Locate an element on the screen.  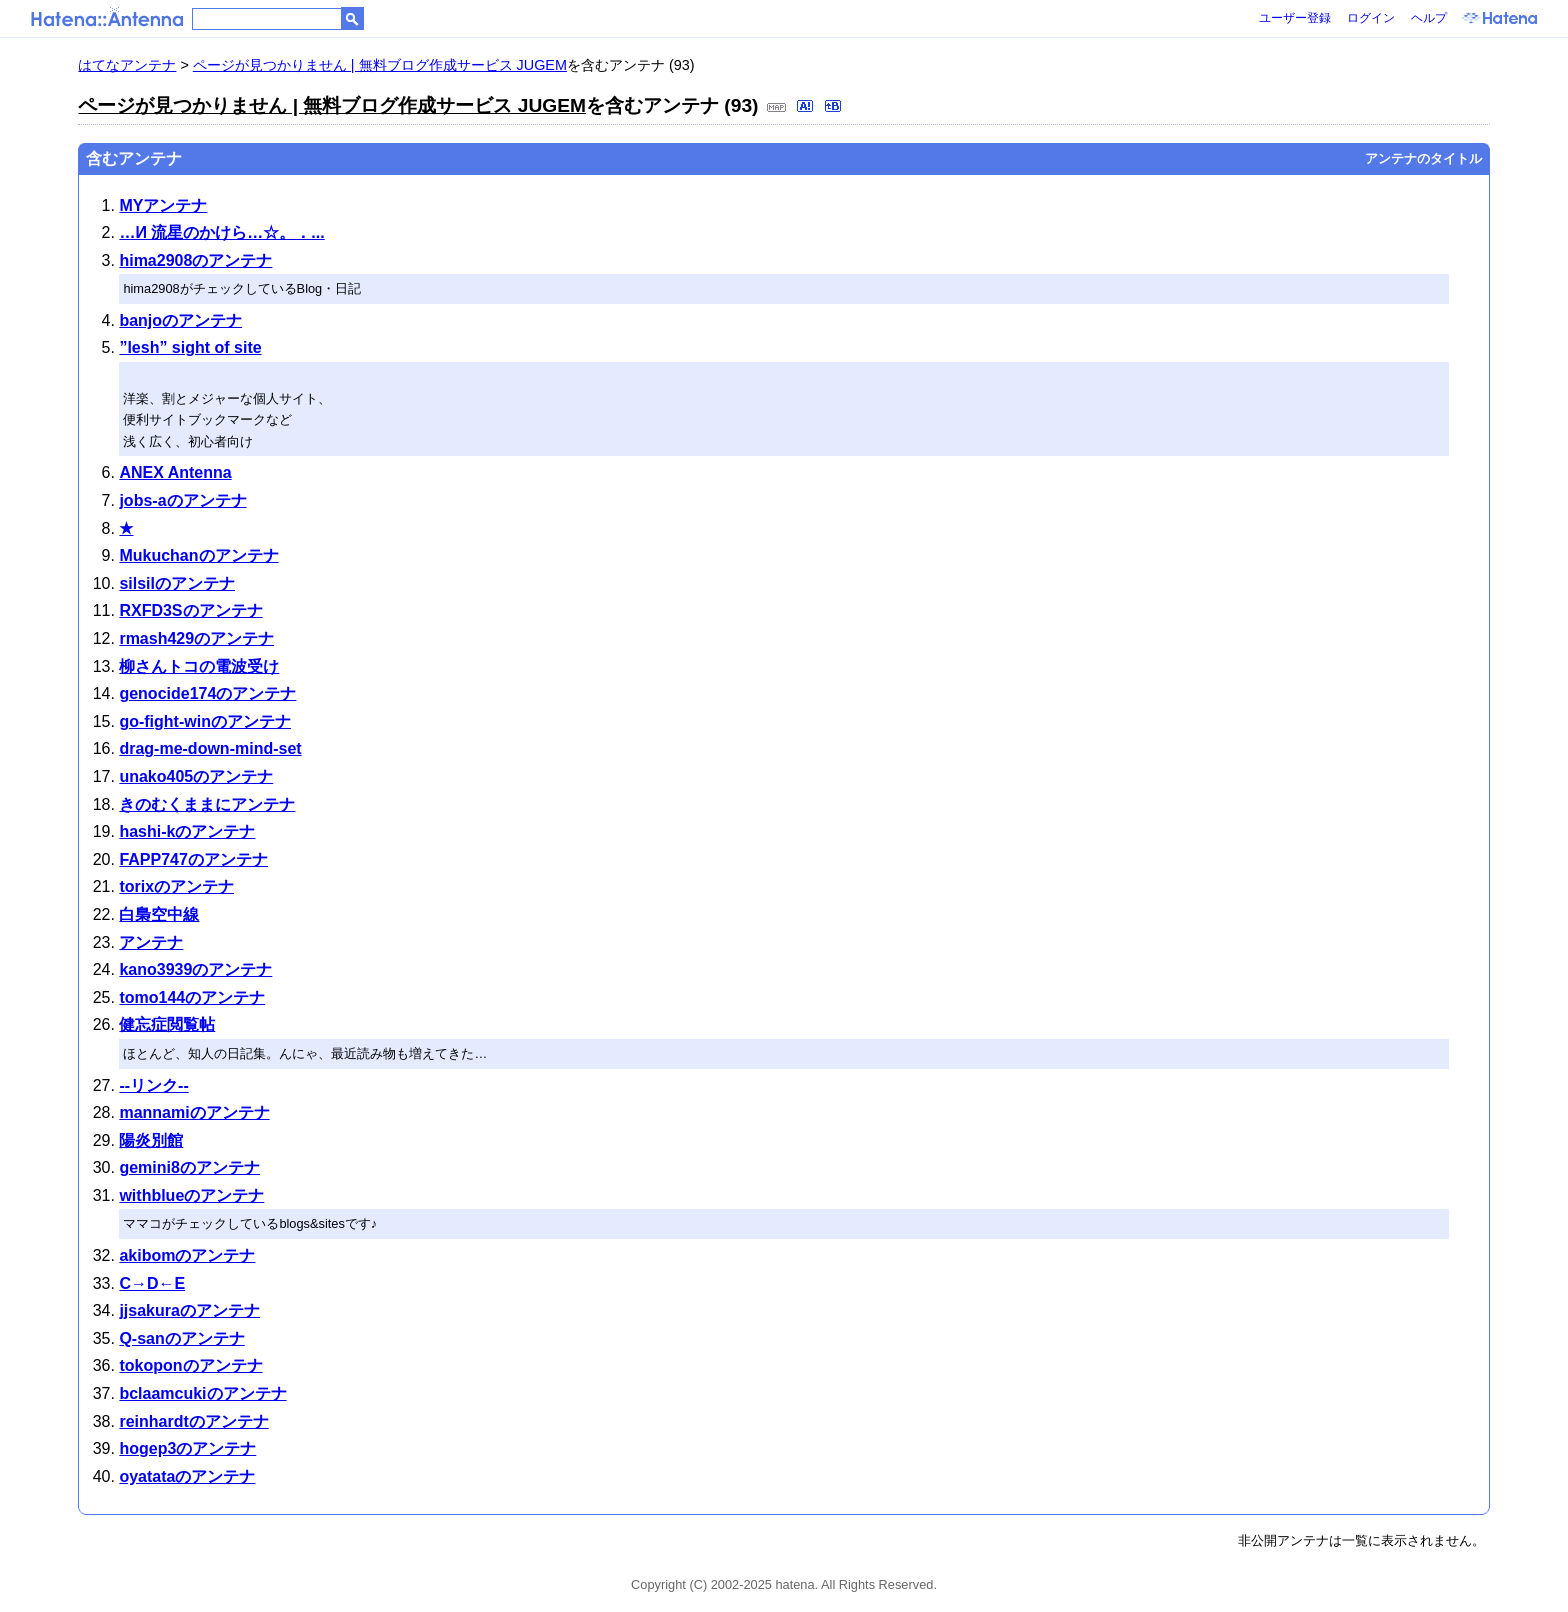
banjoのアンテナ is located at coordinates (180, 320).